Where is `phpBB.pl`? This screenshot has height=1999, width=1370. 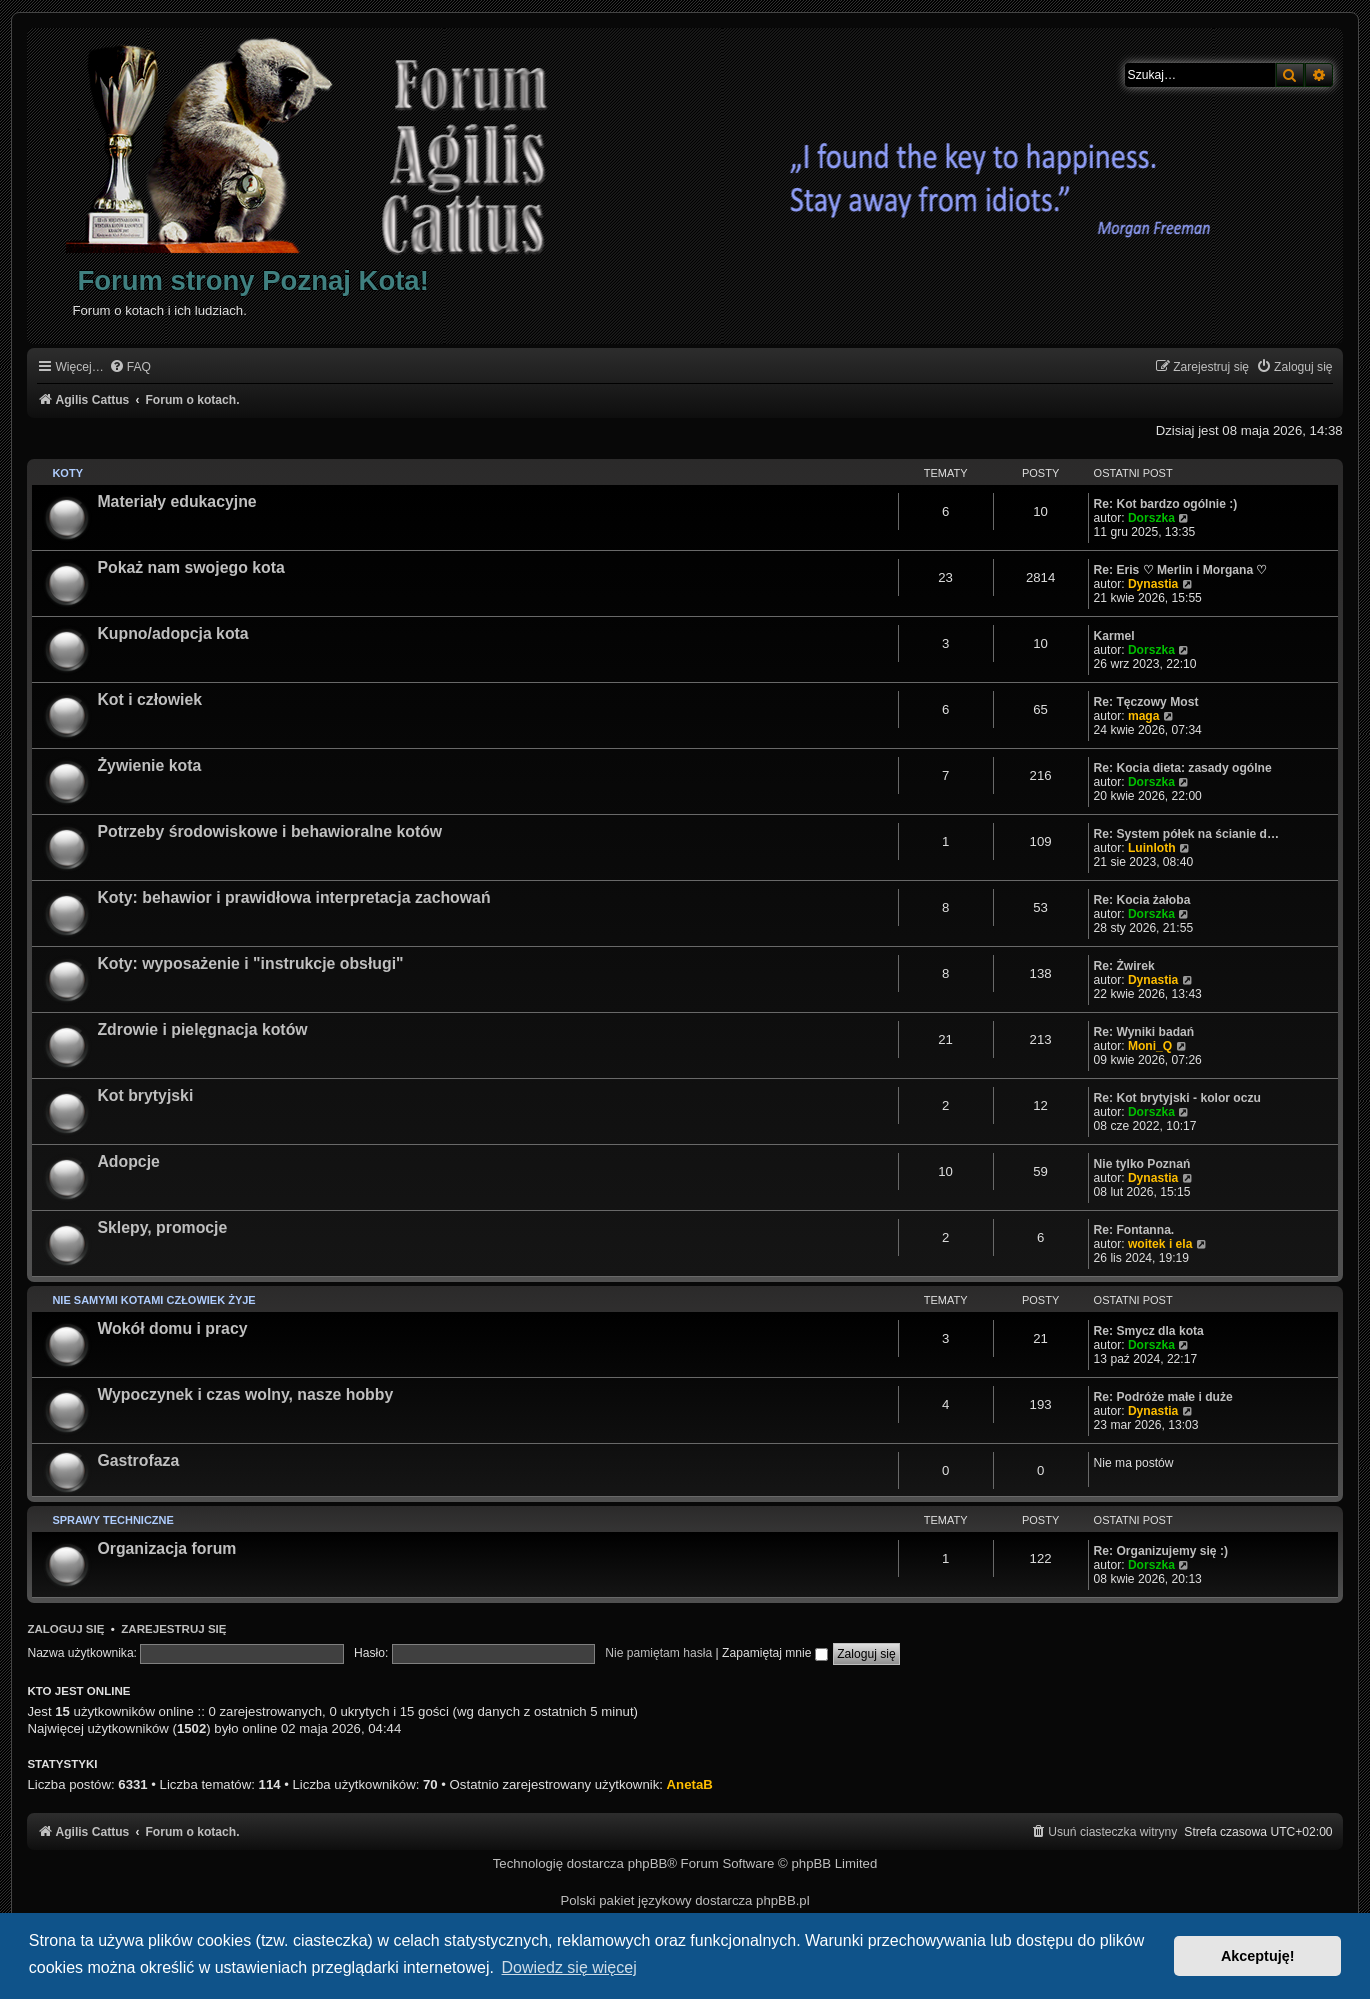 phpBB.pl is located at coordinates (783, 1900).